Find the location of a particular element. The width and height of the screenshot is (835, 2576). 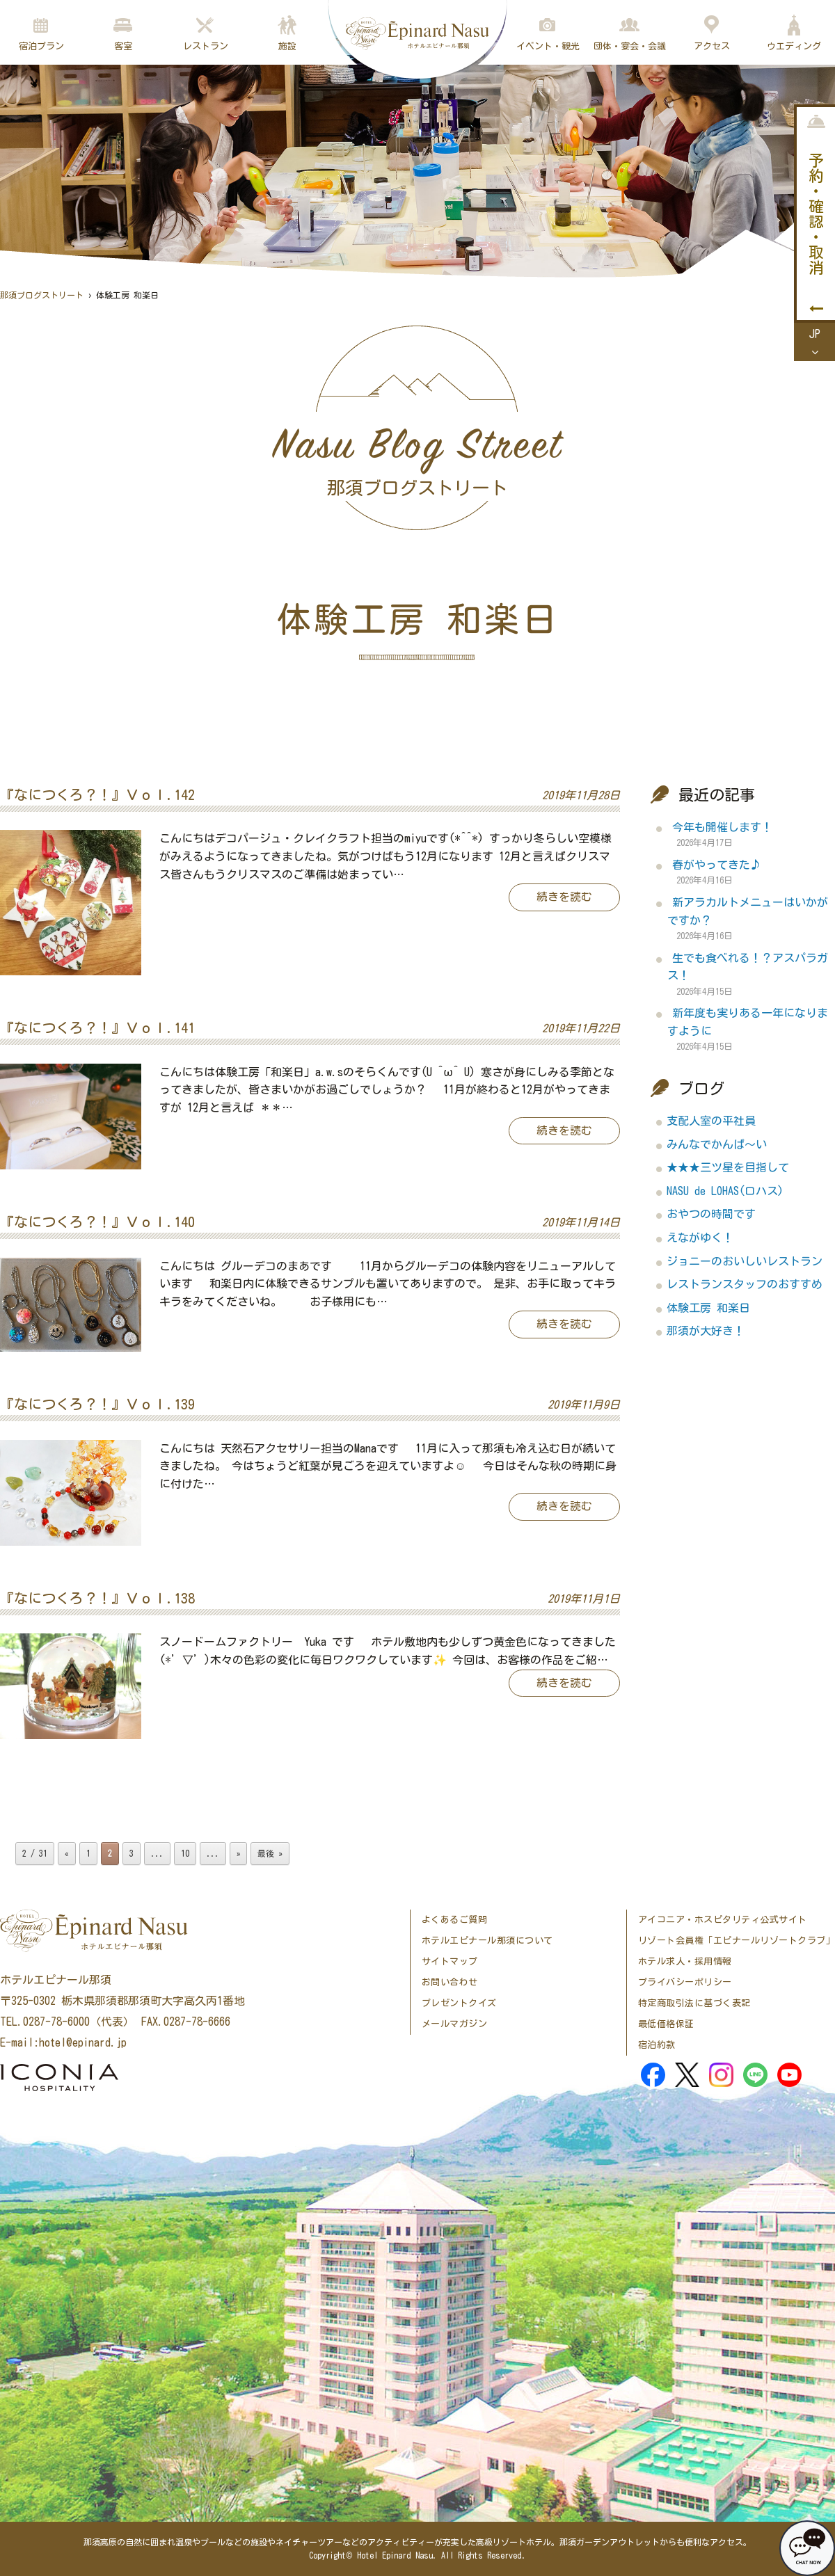

ホテルエピナール那須について is located at coordinates (487, 1940).